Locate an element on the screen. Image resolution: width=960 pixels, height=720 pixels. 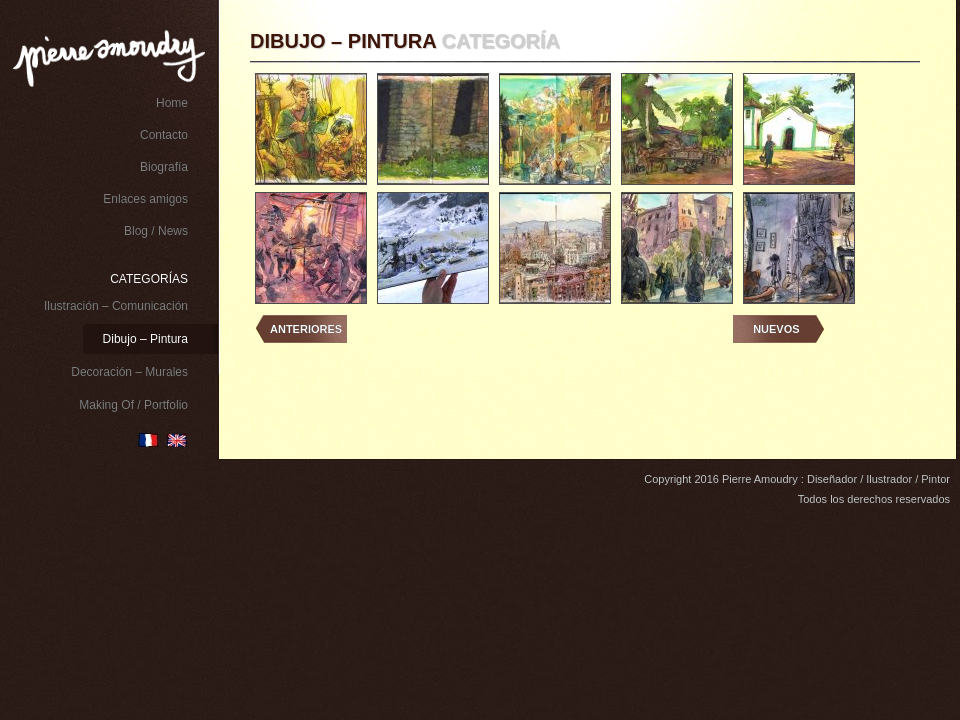
Ilustración – Comunicación is located at coordinates (116, 306).